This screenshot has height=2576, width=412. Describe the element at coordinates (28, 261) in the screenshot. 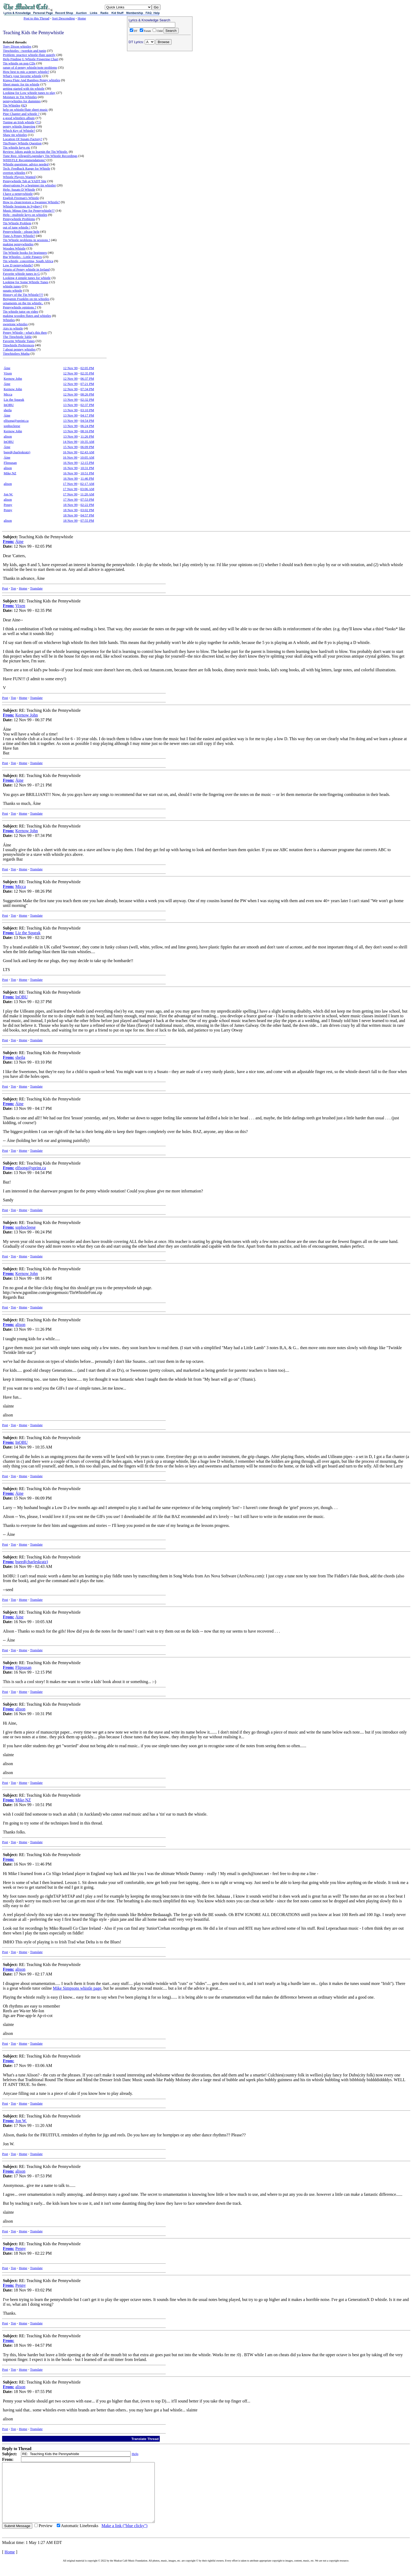

I see `Tin whistle, concertina, South Africa` at that location.